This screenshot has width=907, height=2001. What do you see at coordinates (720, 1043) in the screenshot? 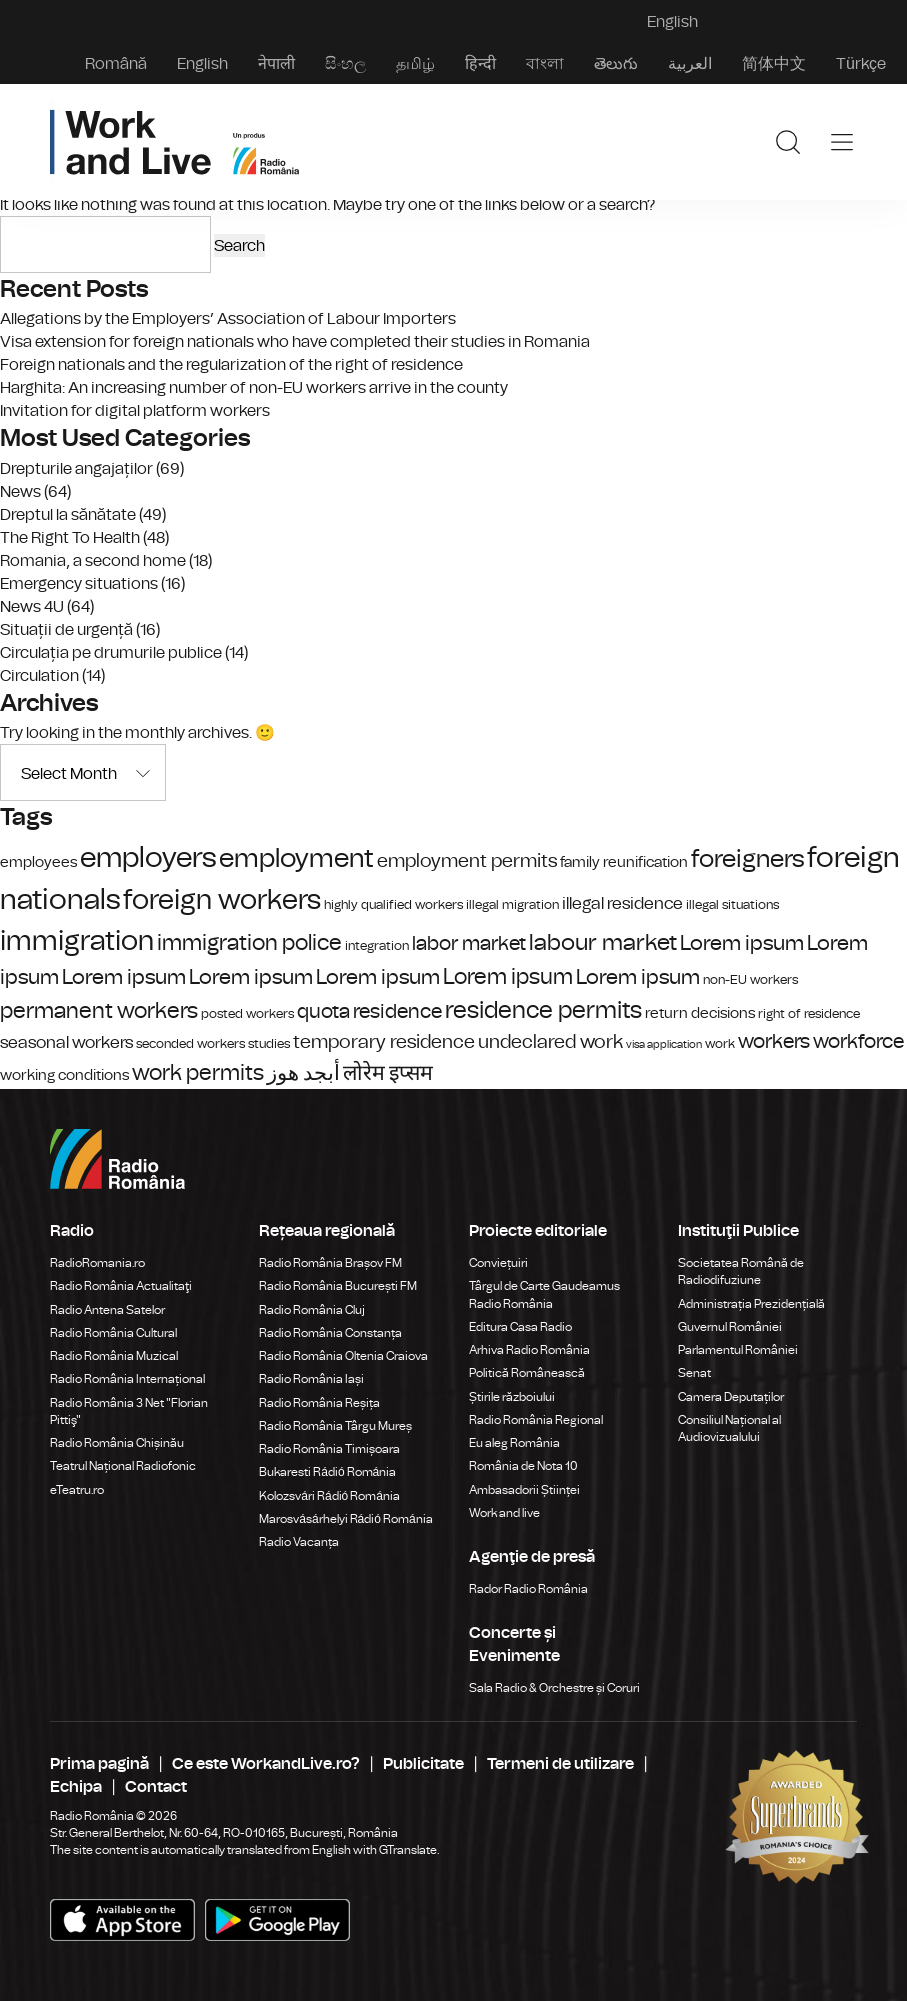
I see `work [work (4 items)]` at bounding box center [720, 1043].